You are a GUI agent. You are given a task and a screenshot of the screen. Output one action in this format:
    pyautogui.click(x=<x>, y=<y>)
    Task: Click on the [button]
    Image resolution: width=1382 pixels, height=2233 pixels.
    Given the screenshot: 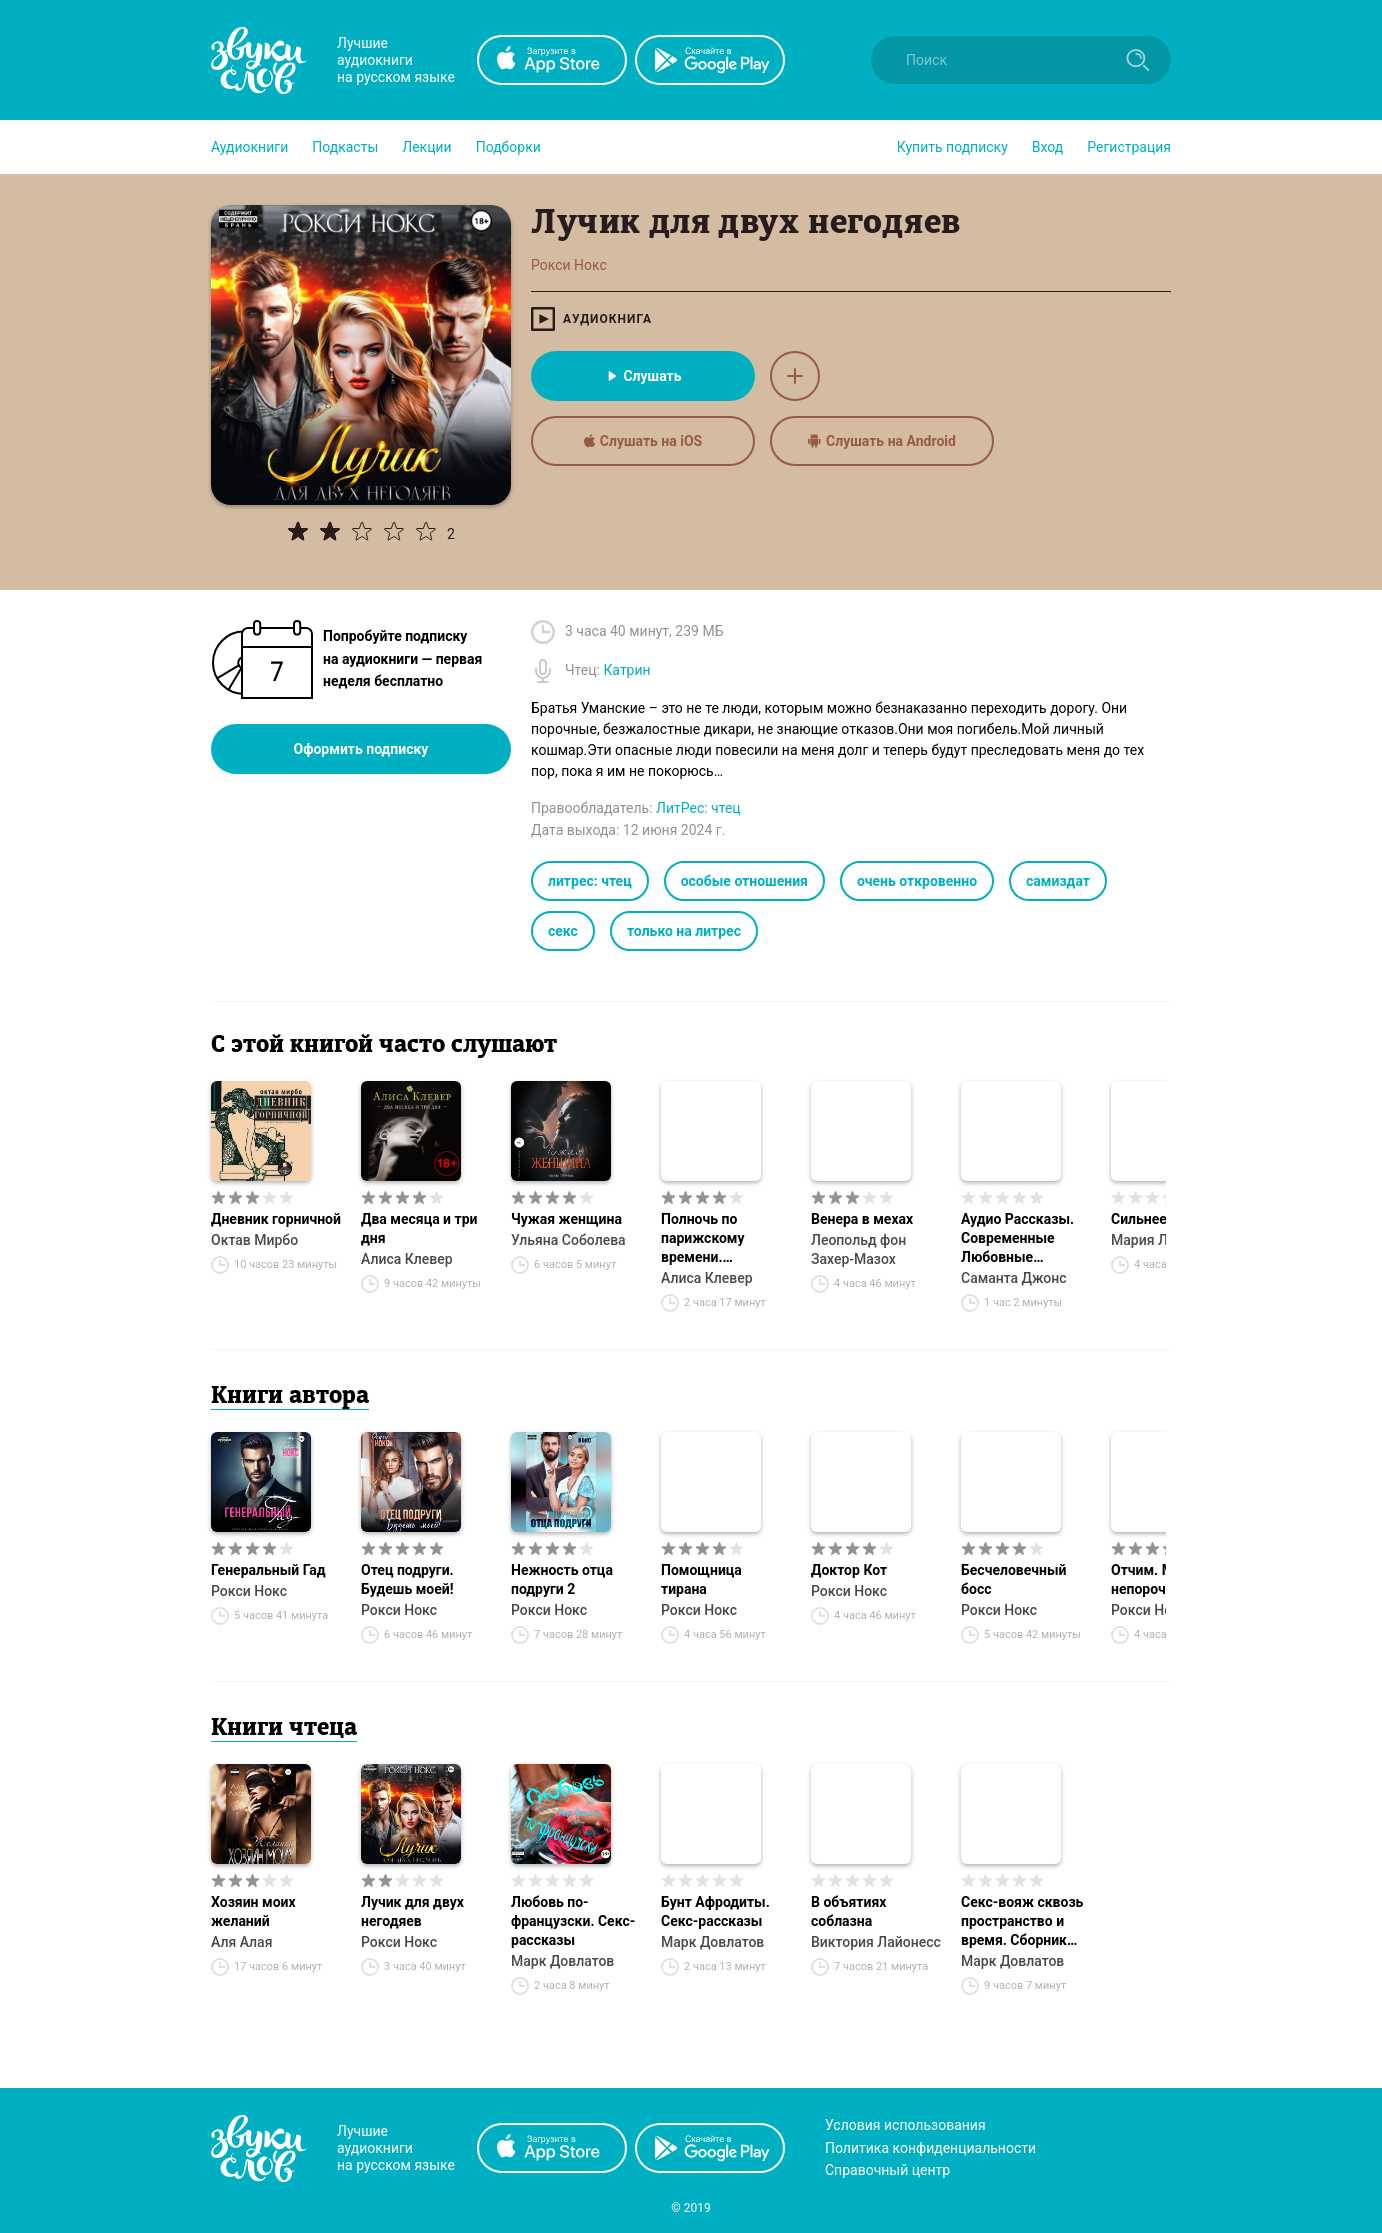 What is the action you would take?
    pyautogui.click(x=249, y=147)
    